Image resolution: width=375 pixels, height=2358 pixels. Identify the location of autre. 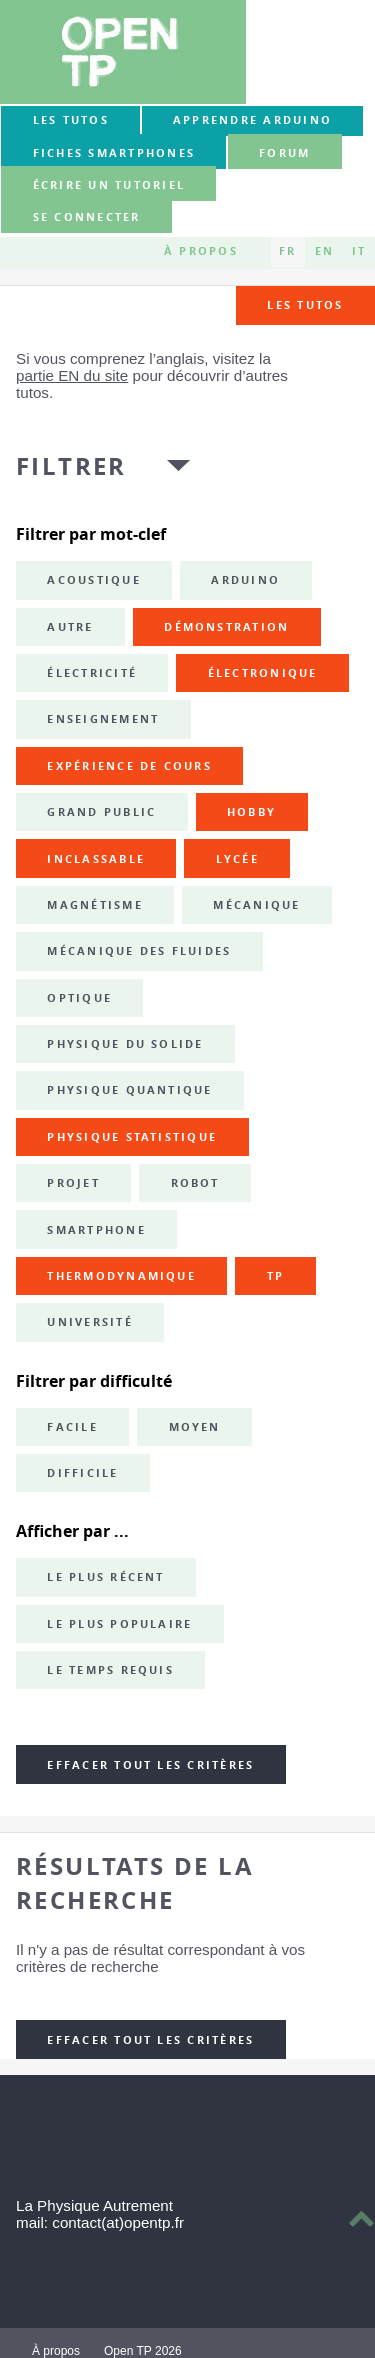
(70, 627).